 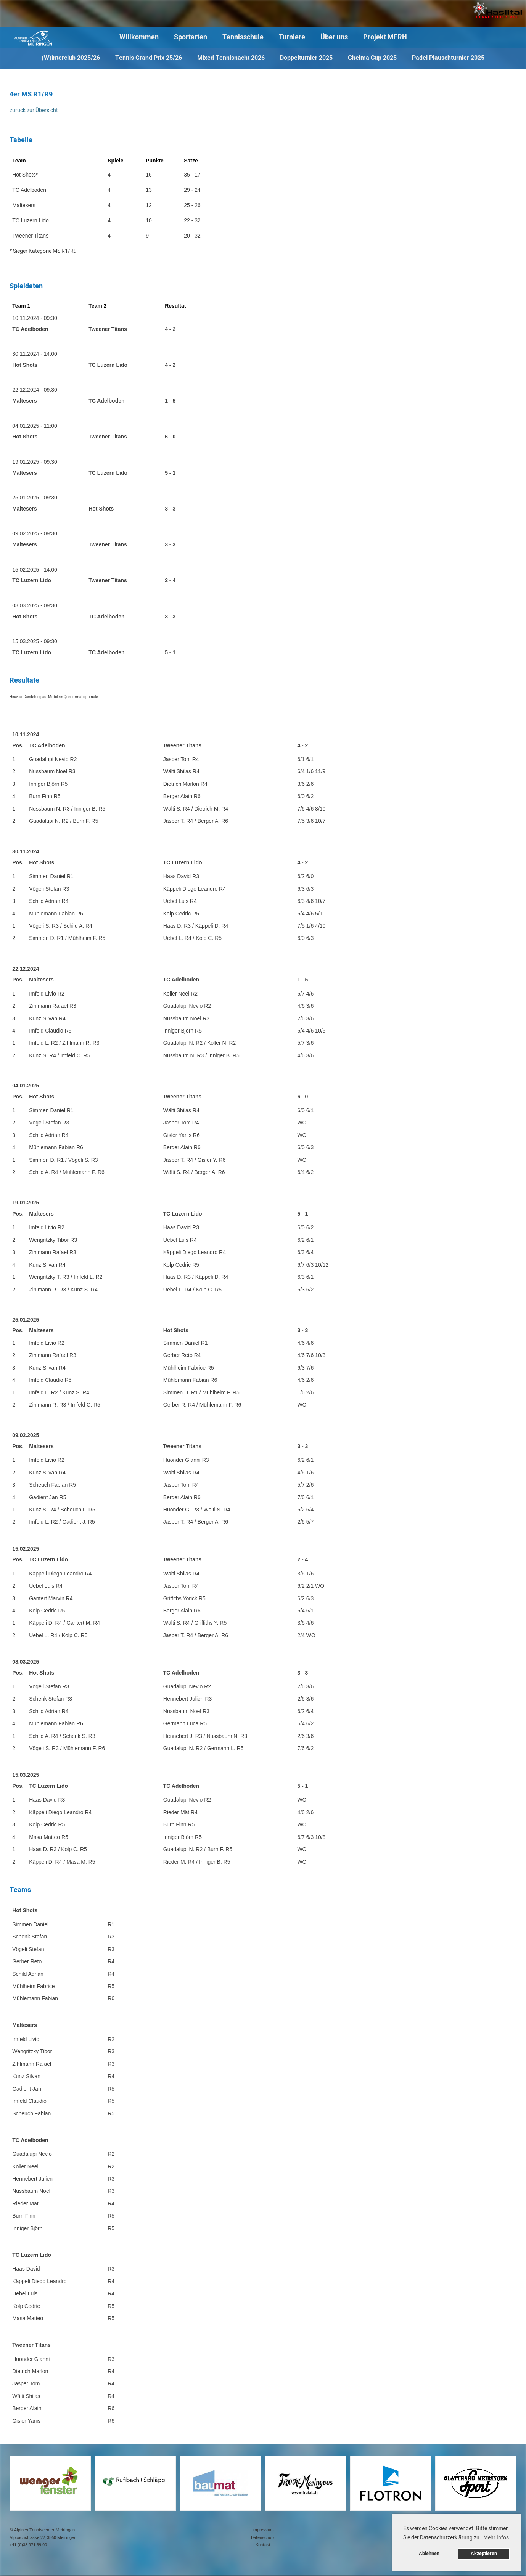 I want to click on Tennisschule, so click(x=243, y=37).